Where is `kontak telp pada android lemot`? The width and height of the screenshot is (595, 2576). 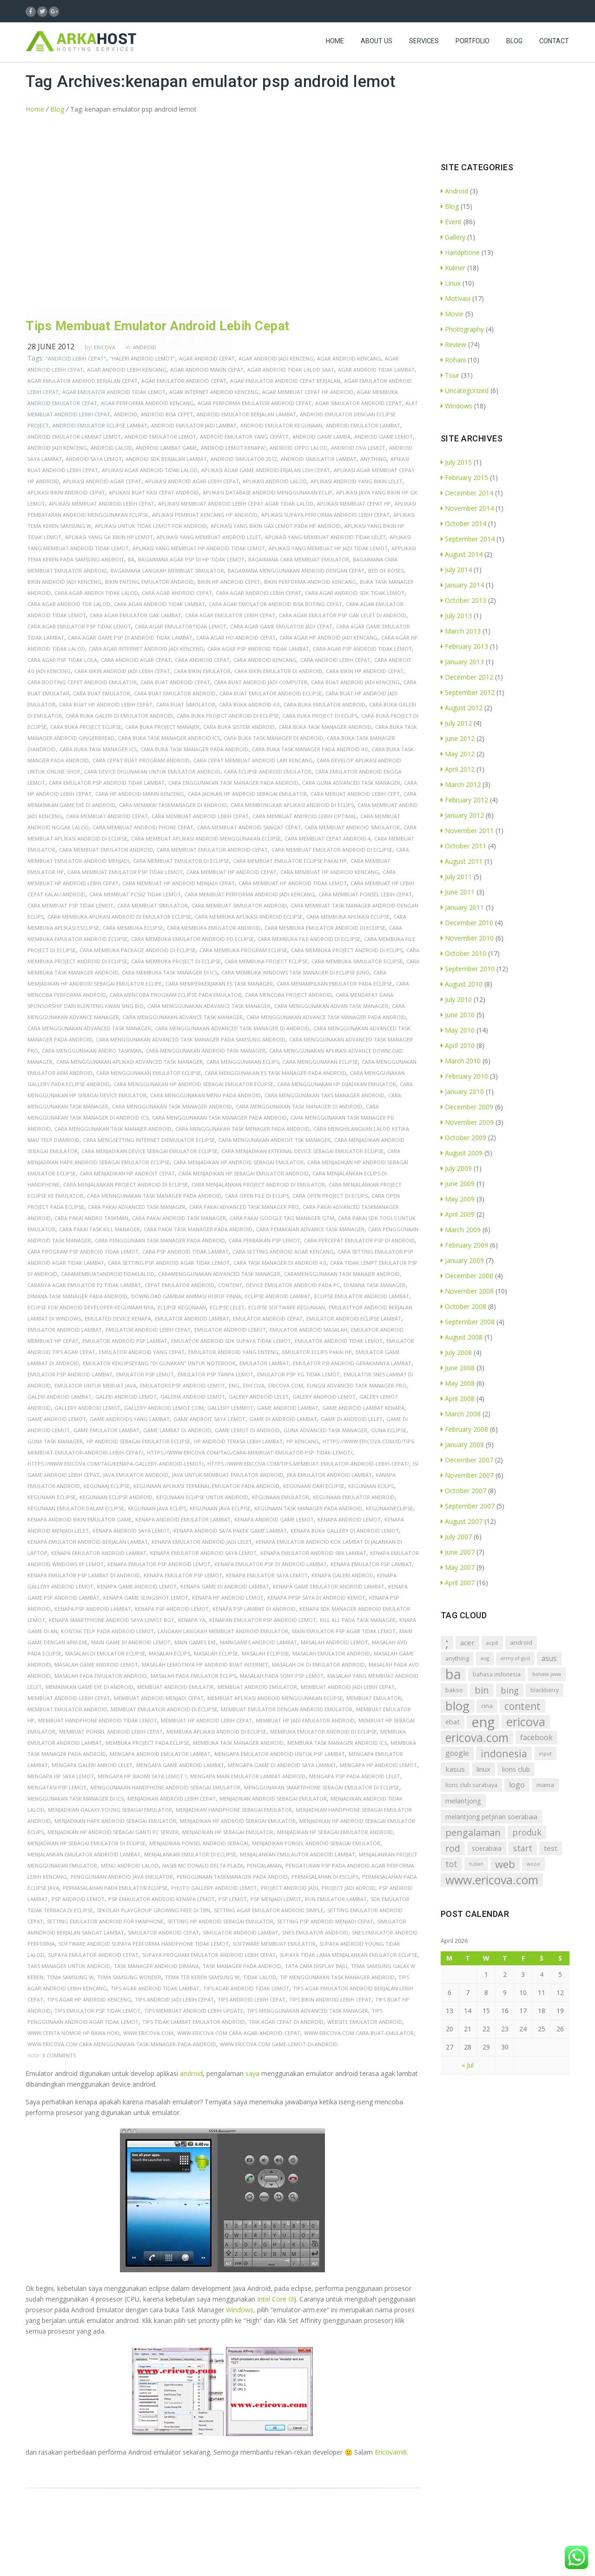 kontak telp pada android lemot is located at coordinates (107, 1631).